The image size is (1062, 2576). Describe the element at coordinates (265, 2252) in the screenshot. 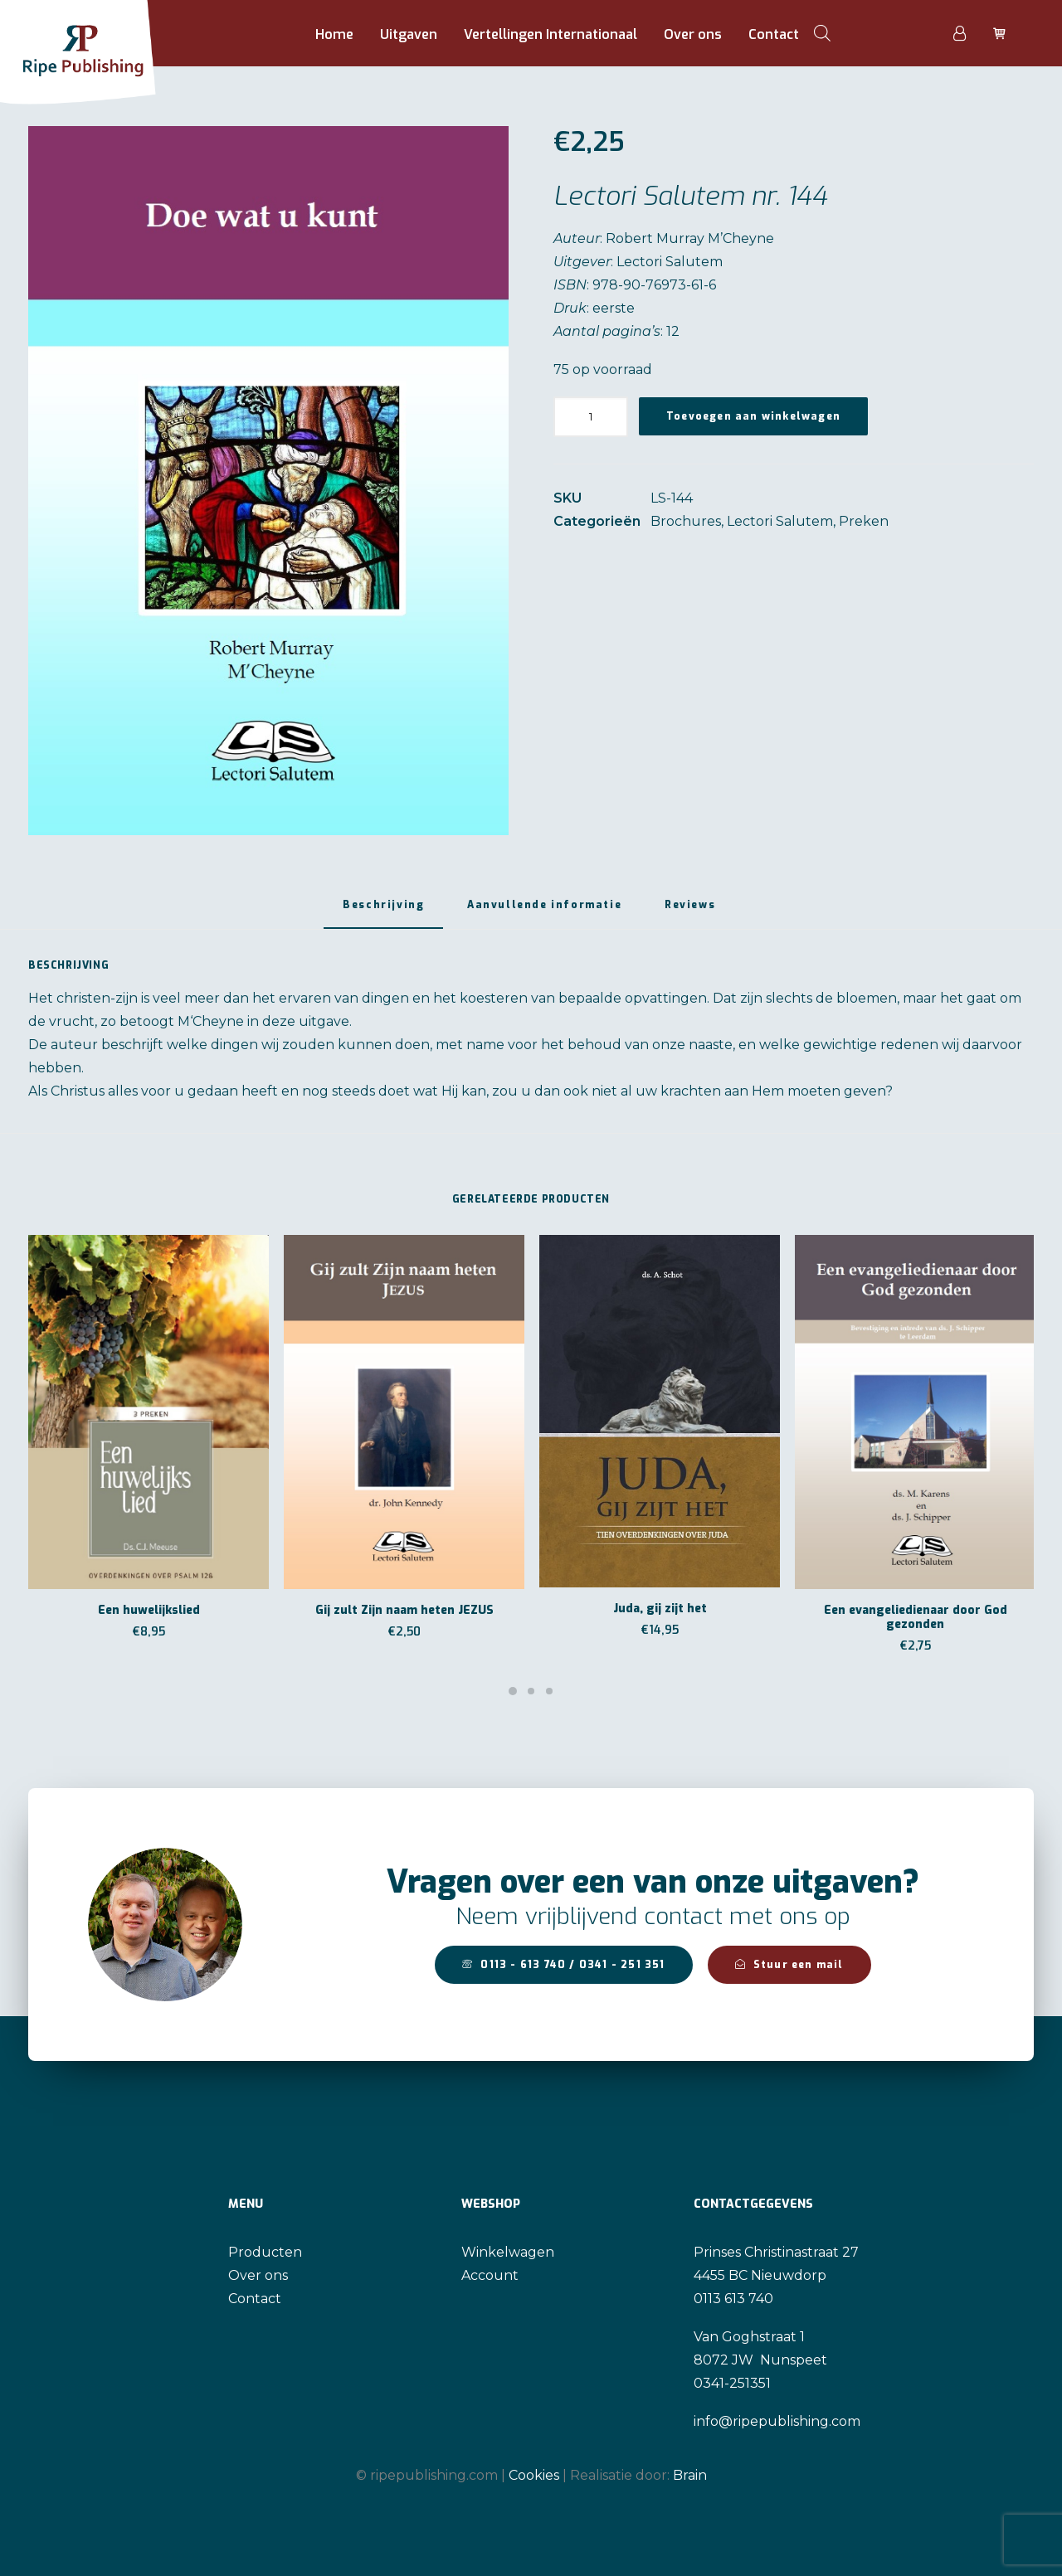

I see `Producten` at that location.